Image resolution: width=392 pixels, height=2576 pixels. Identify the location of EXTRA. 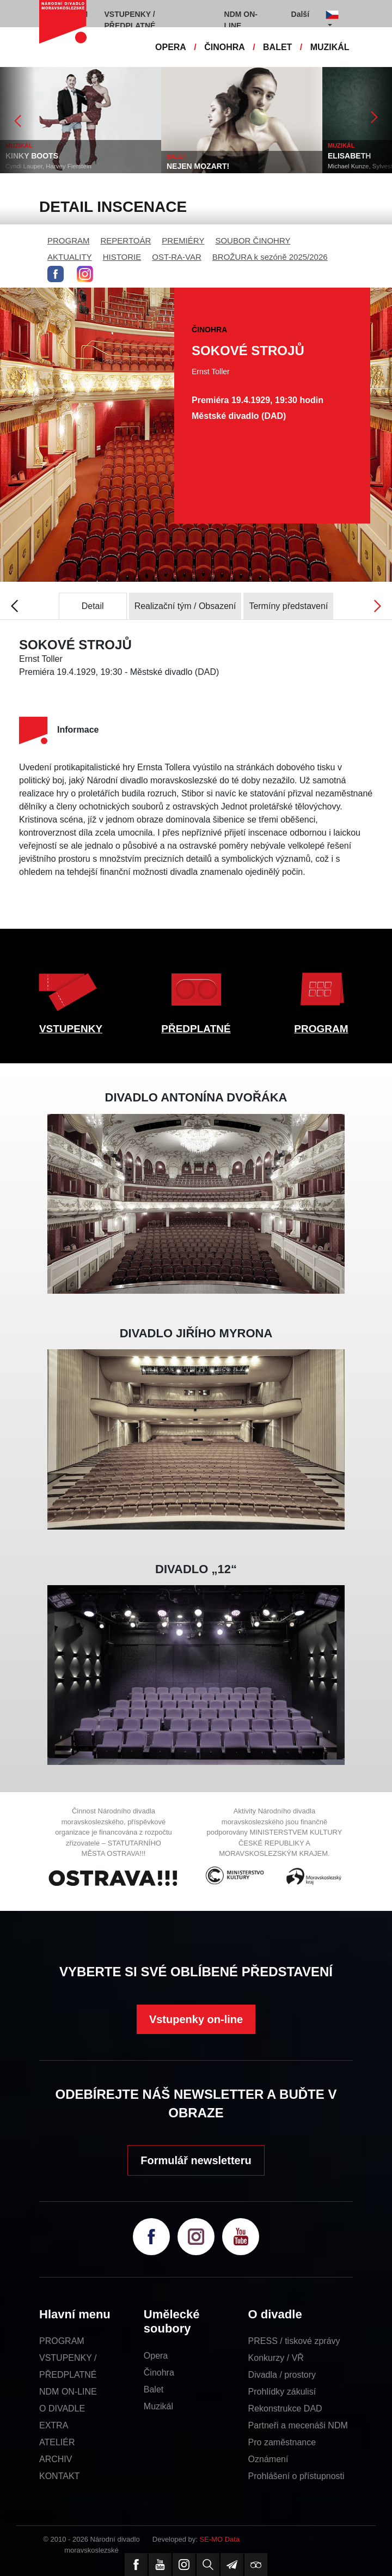
(53, 2425).